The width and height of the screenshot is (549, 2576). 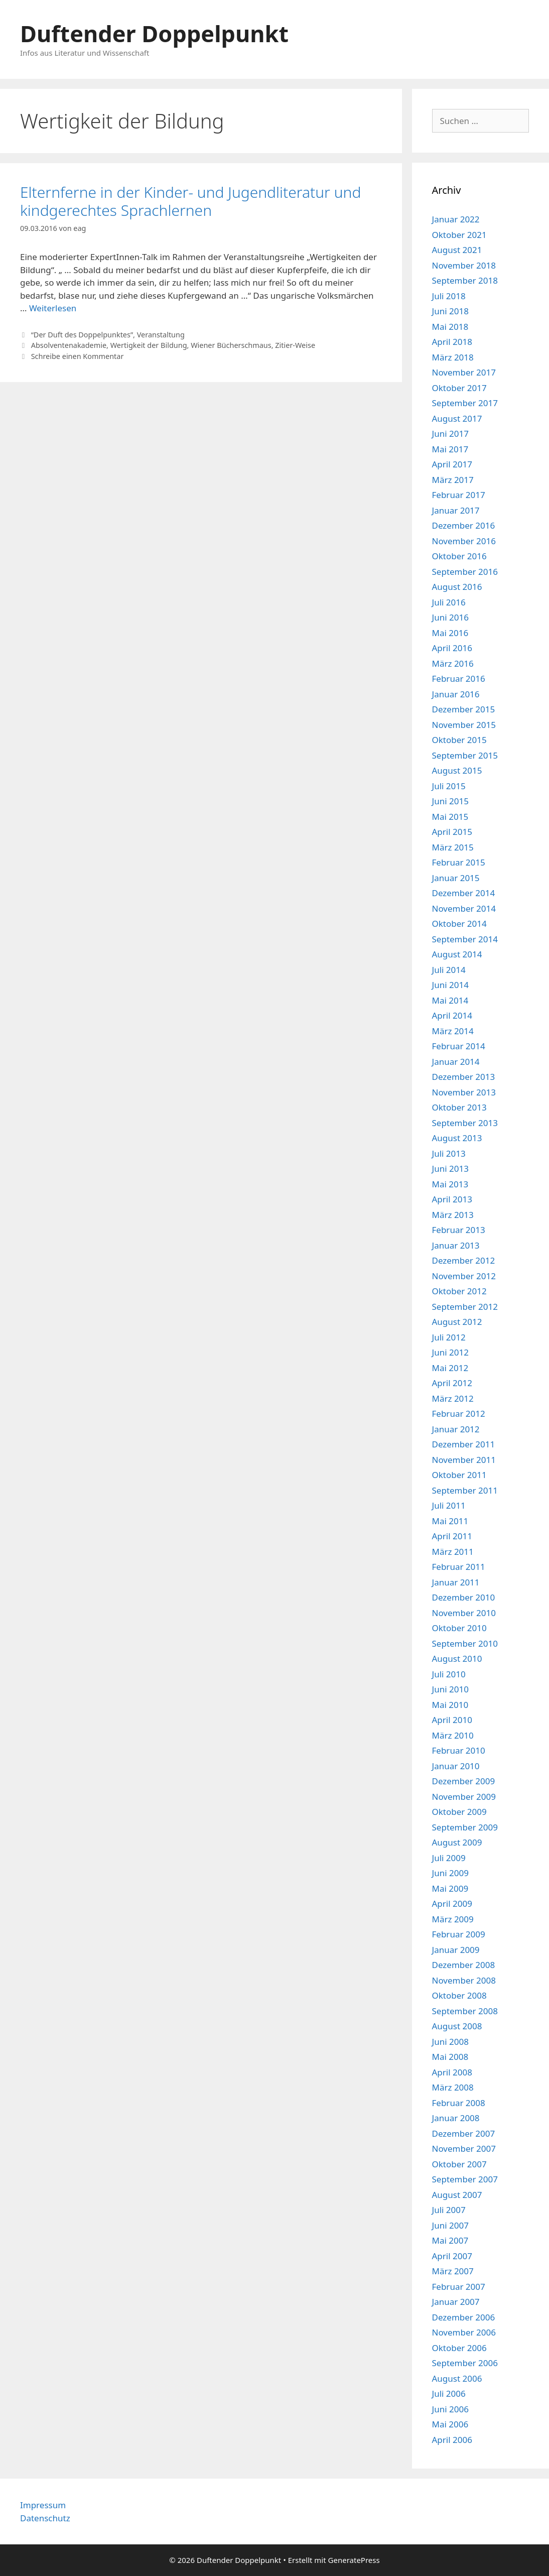 What do you see at coordinates (459, 388) in the screenshot?
I see `Oktober 2017` at bounding box center [459, 388].